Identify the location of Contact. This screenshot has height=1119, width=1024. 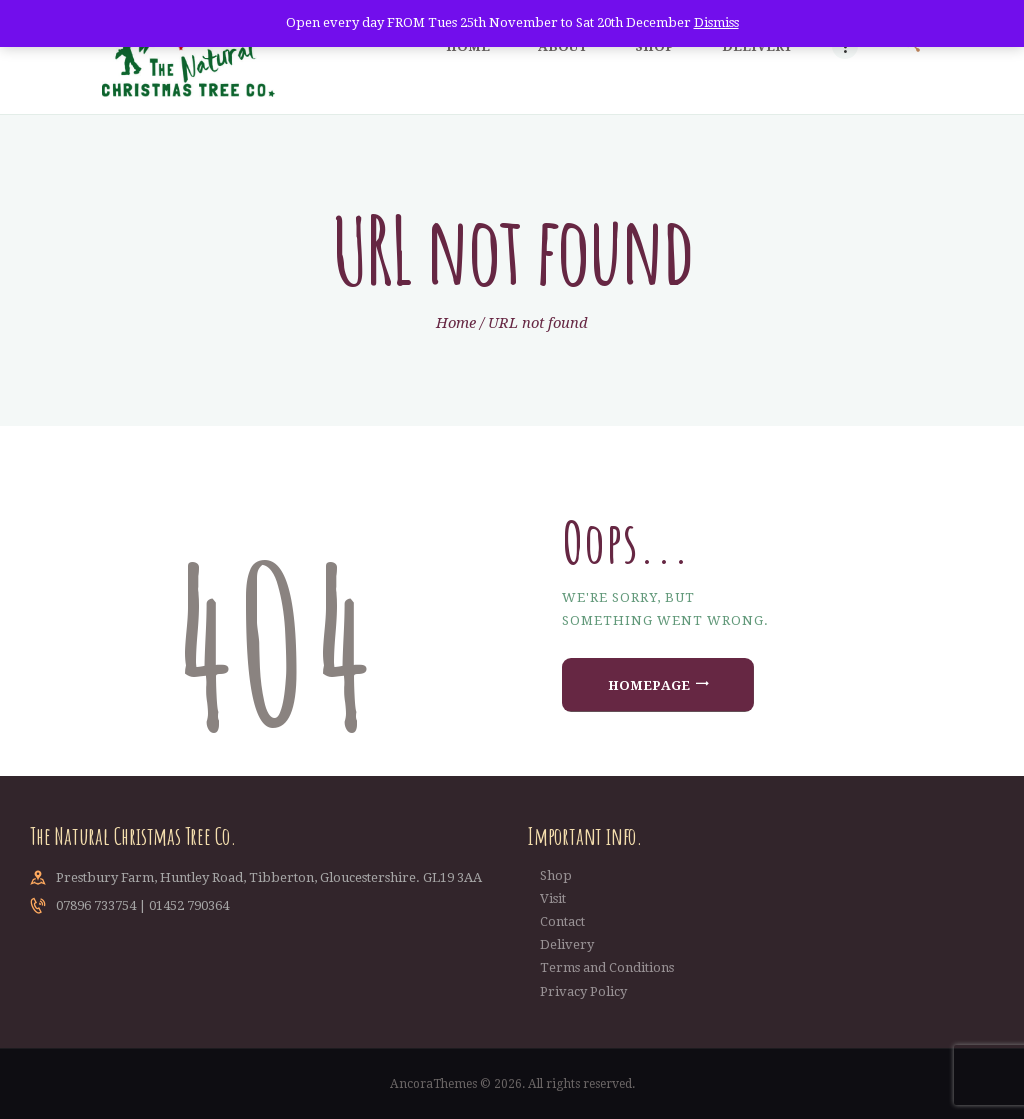
(562, 921).